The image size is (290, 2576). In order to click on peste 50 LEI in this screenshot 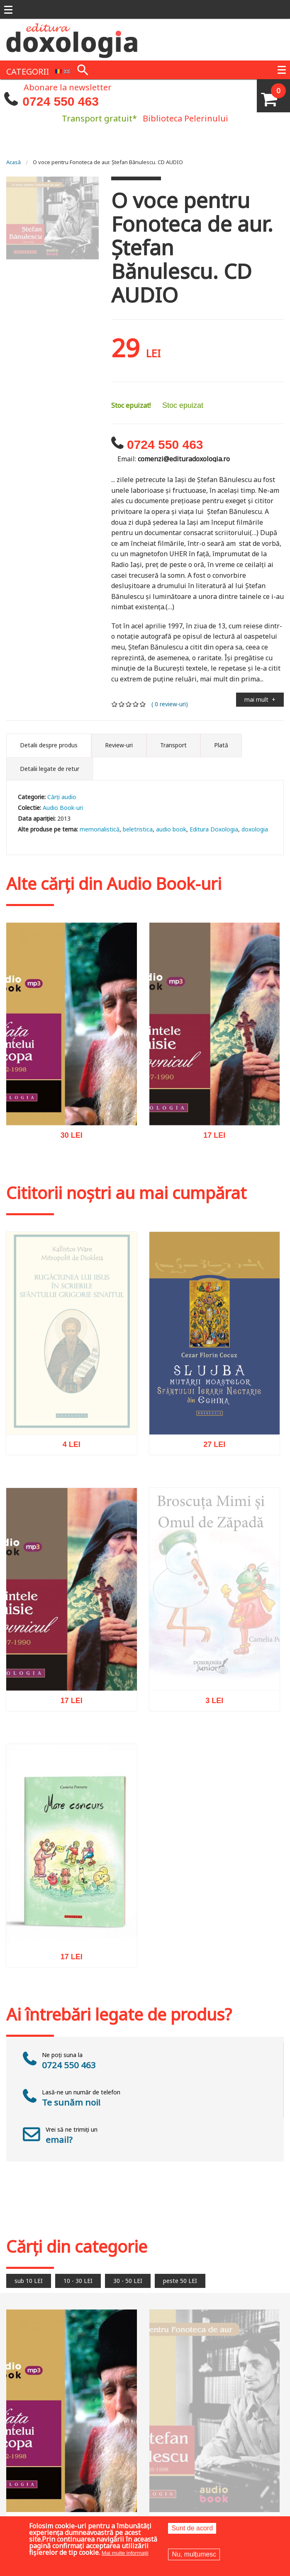, I will do `click(180, 2281)`.